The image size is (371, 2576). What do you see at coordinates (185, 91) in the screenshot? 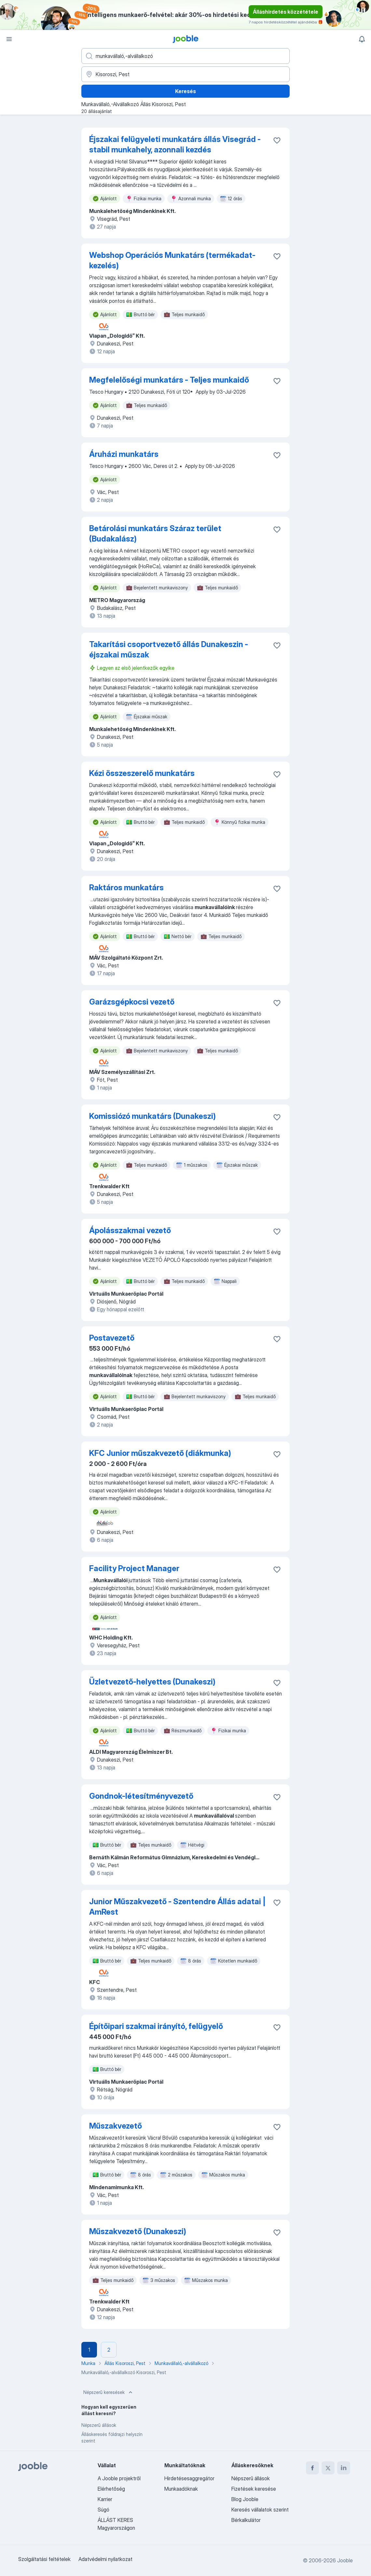
I see `Keresés` at bounding box center [185, 91].